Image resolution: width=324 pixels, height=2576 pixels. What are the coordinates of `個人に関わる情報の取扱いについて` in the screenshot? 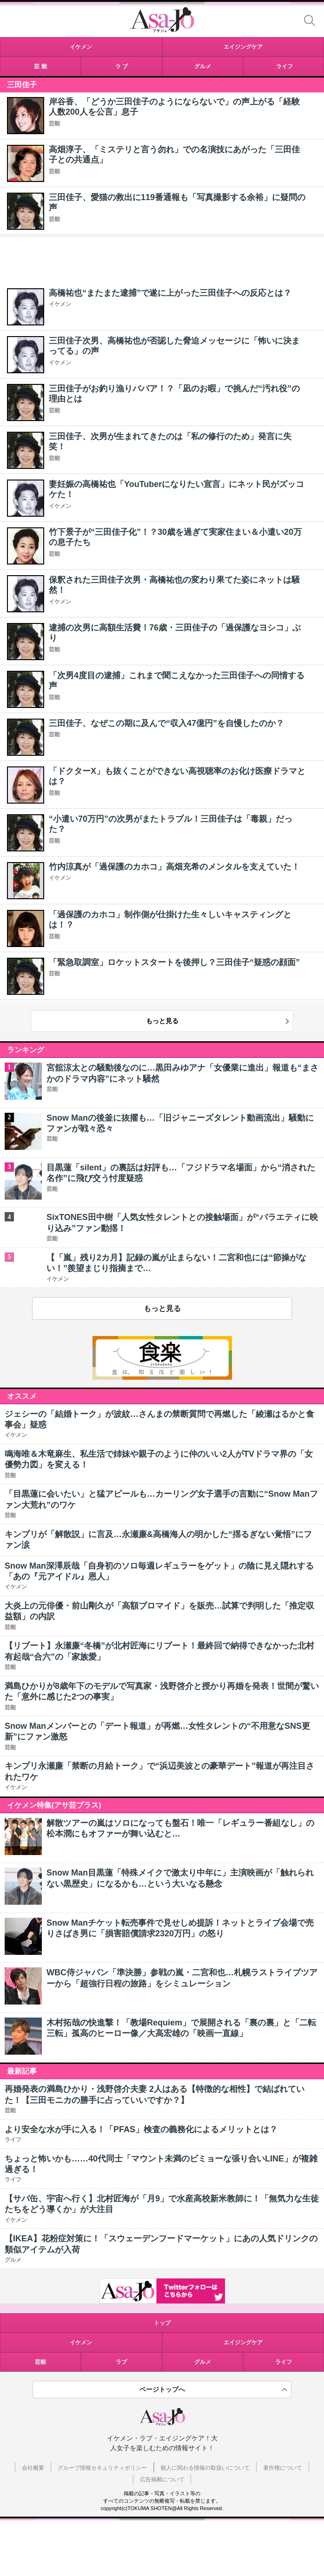 It's located at (205, 2468).